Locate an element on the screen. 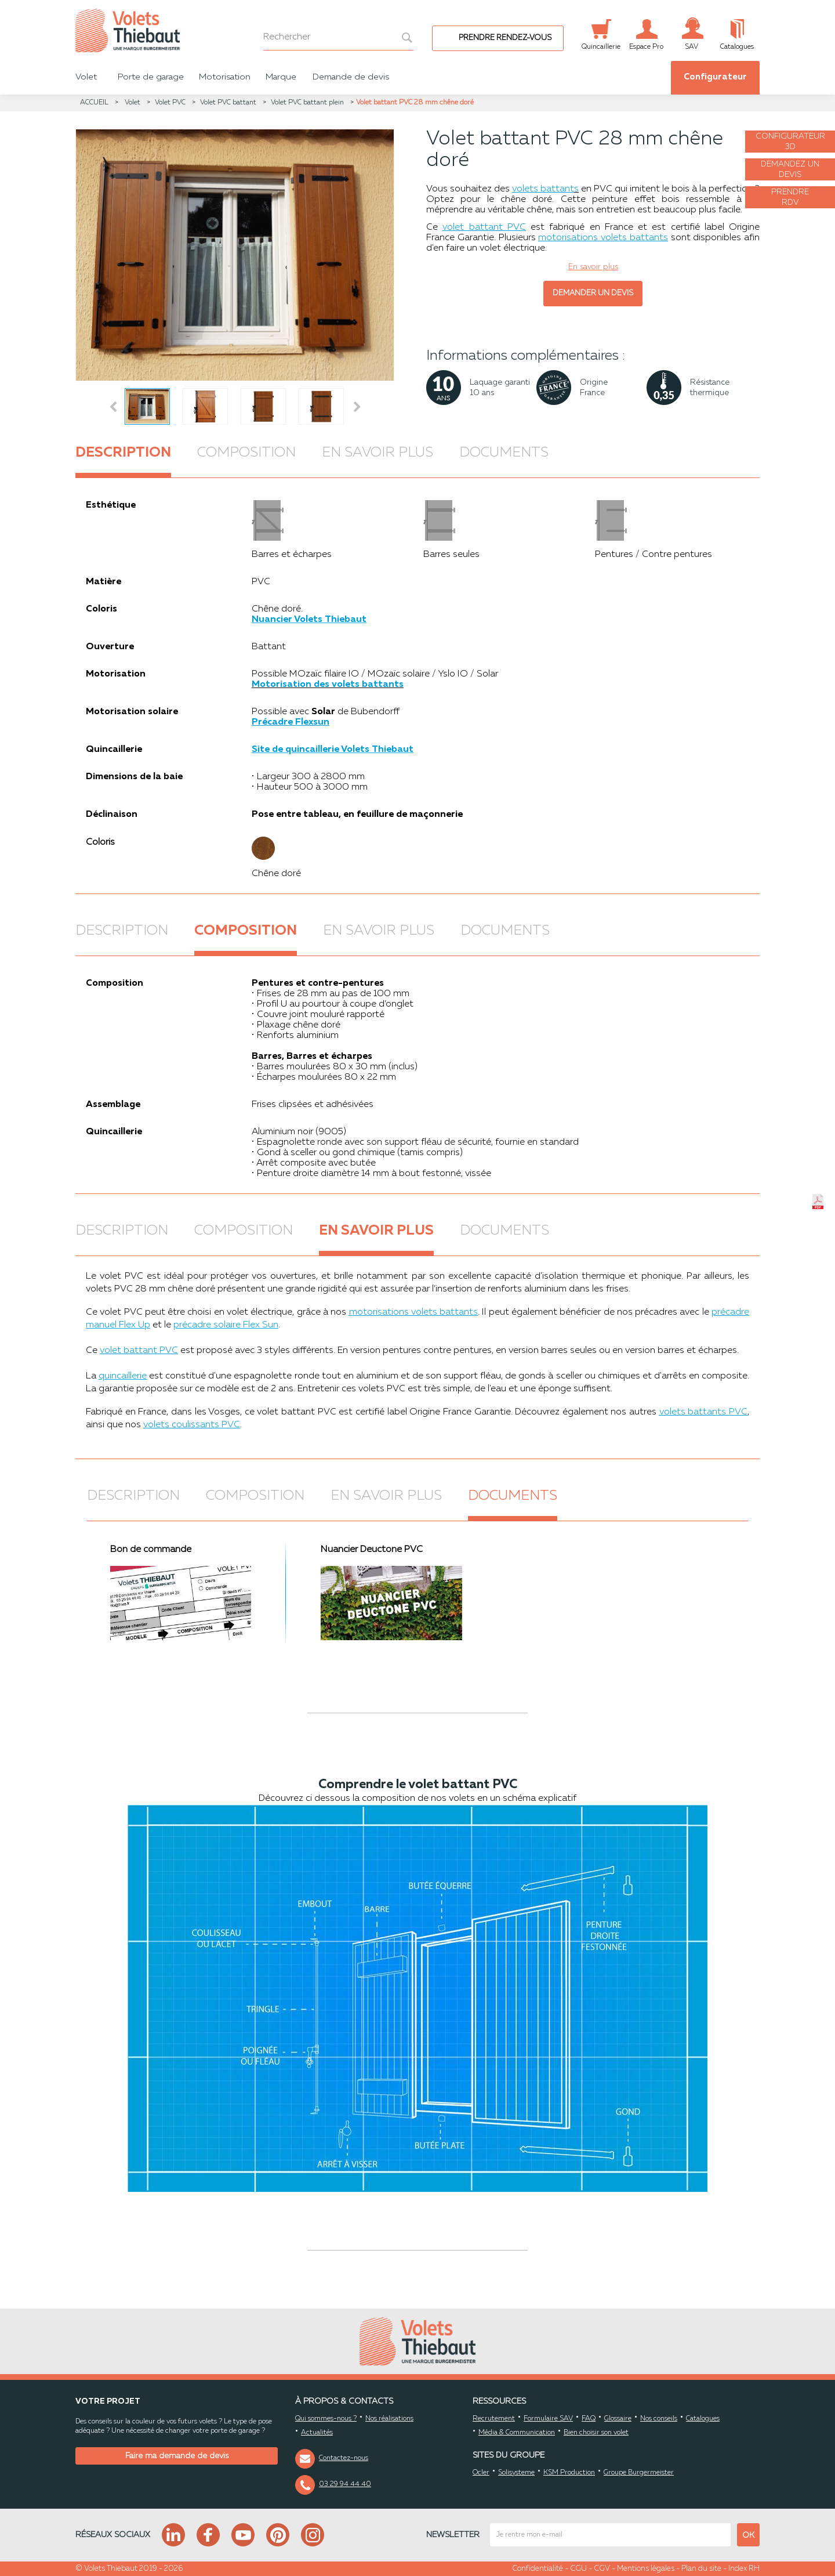 This screenshot has width=835, height=2576. Formulaire SAV is located at coordinates (548, 2418).